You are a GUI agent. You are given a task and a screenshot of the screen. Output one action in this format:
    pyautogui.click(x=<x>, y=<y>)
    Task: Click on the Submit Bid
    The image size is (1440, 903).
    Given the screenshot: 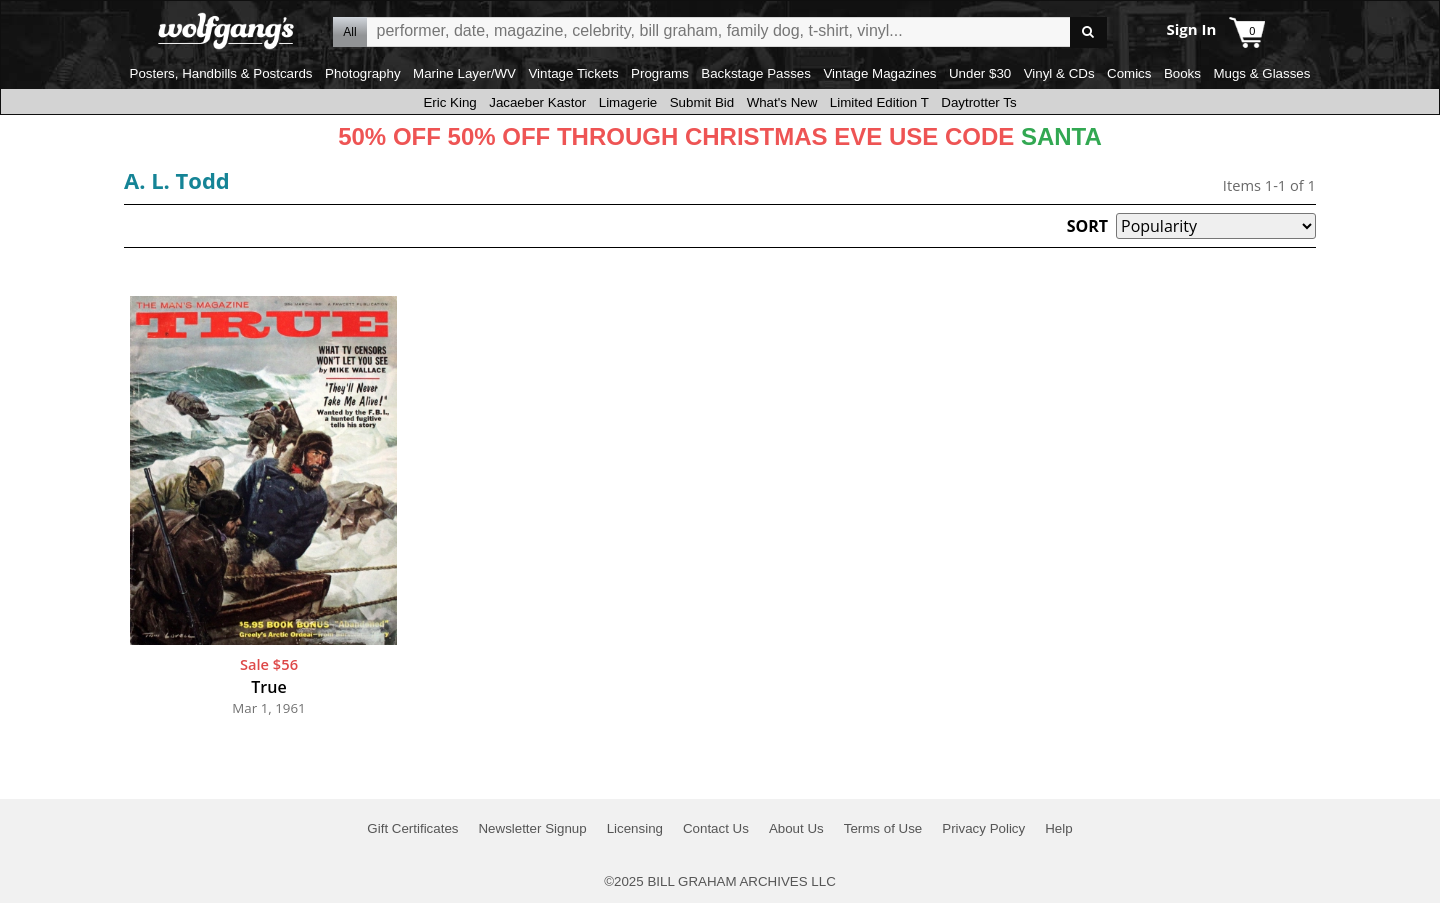 What is the action you would take?
    pyautogui.click(x=702, y=102)
    